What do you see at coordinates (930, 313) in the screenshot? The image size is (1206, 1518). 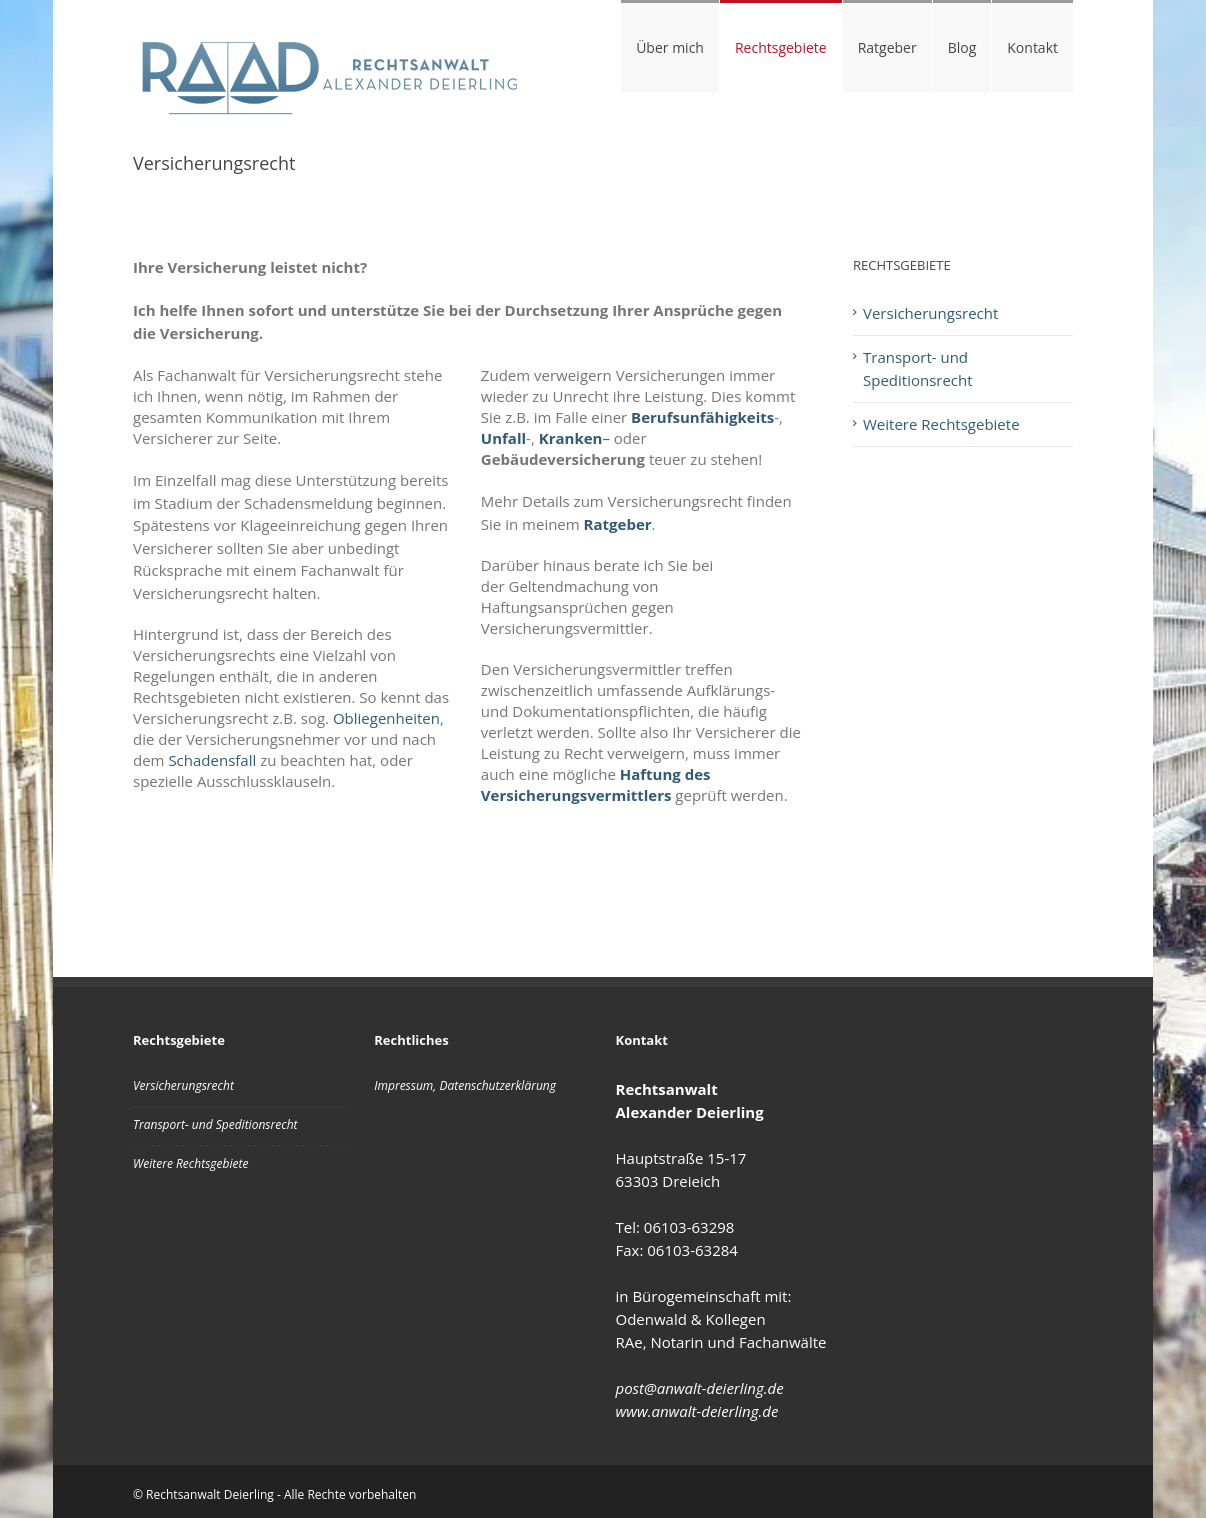 I see `Versicherungsrecht` at bounding box center [930, 313].